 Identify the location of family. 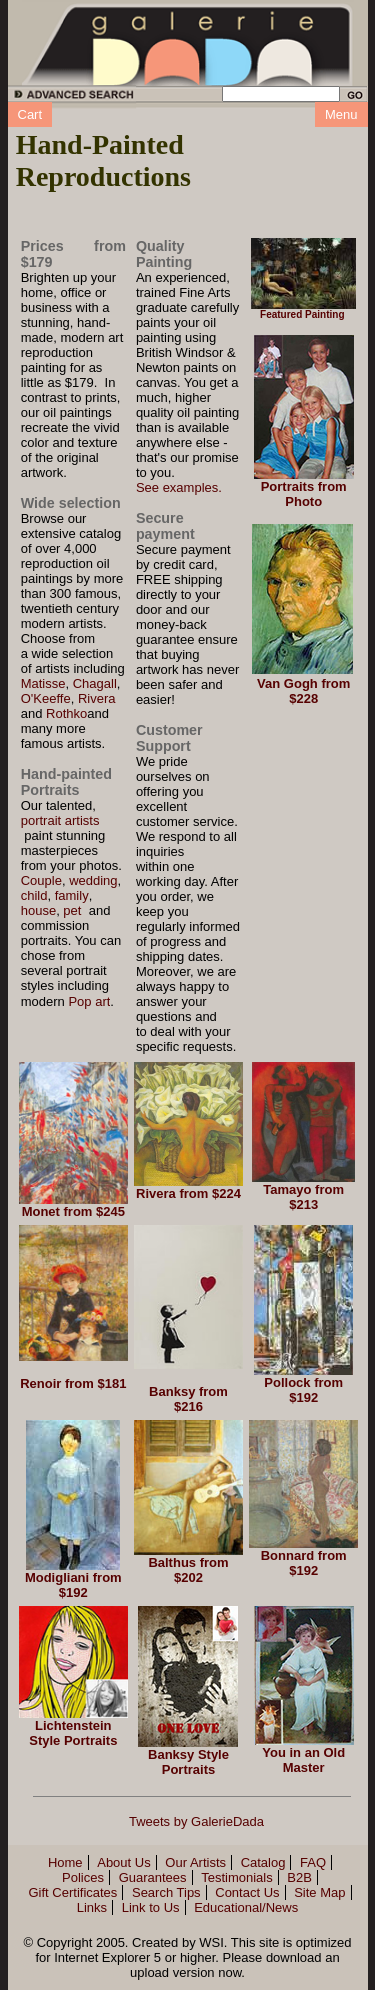
(72, 895).